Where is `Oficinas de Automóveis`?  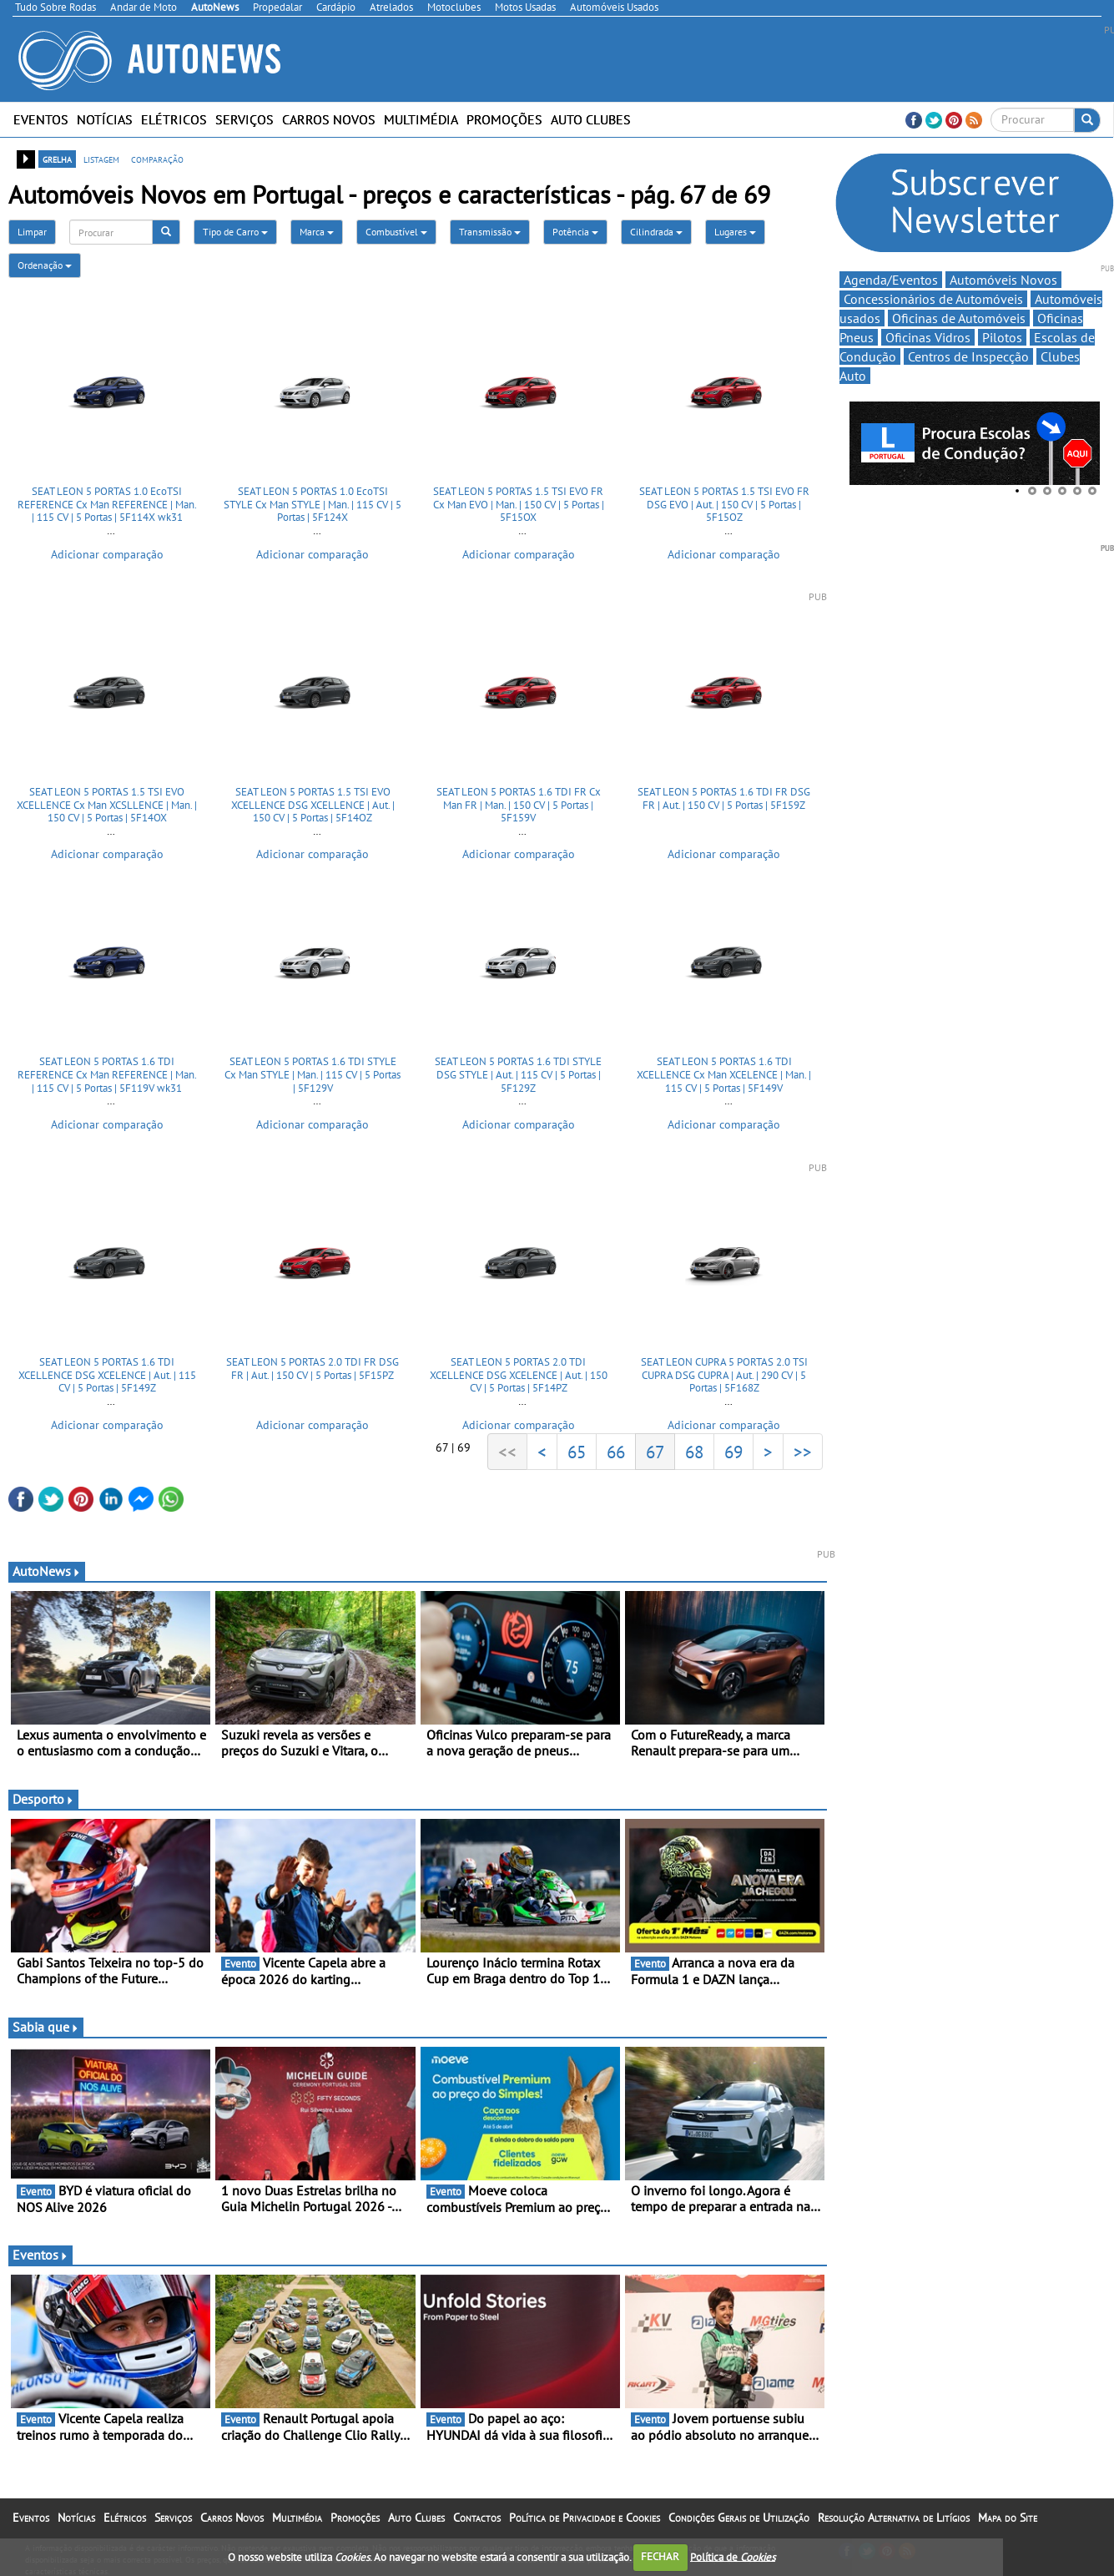
Oficinas de Automóveis is located at coordinates (959, 318).